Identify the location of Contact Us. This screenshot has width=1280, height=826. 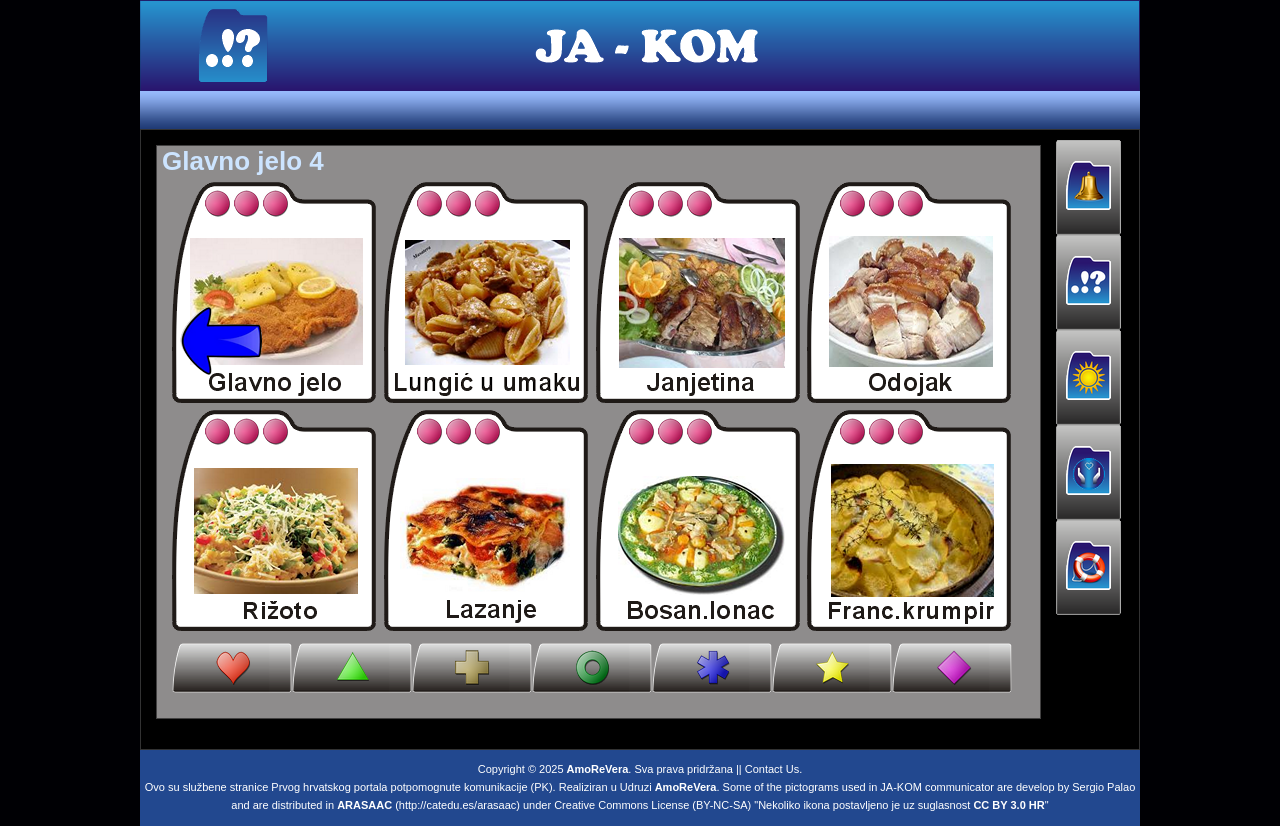
(772, 765).